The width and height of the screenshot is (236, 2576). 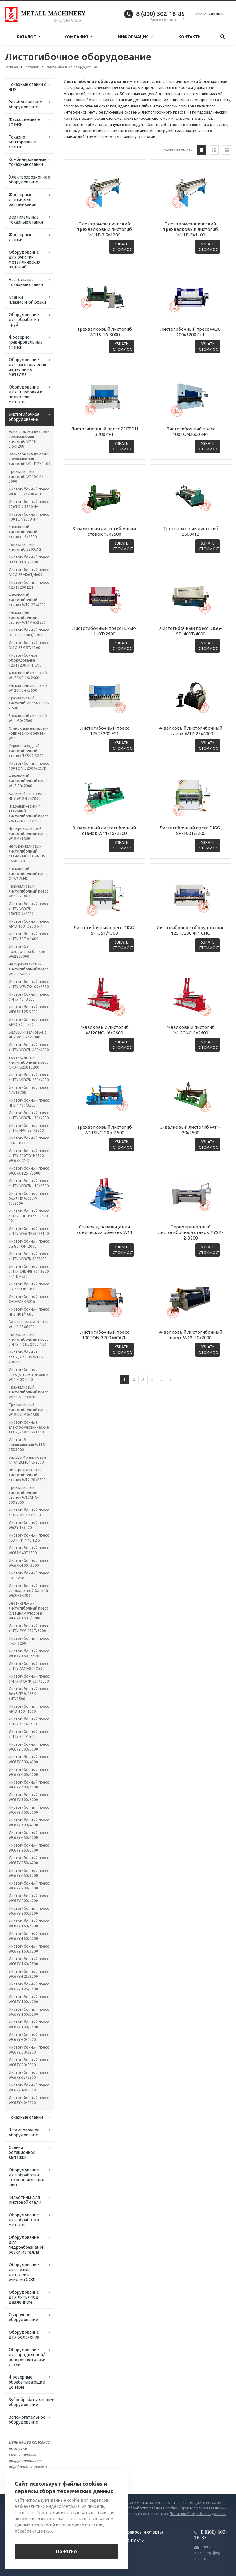 What do you see at coordinates (27, 1459) in the screenshot?
I see `Вальцы 4-х валковые CTW12CNC-16x2000` at bounding box center [27, 1459].